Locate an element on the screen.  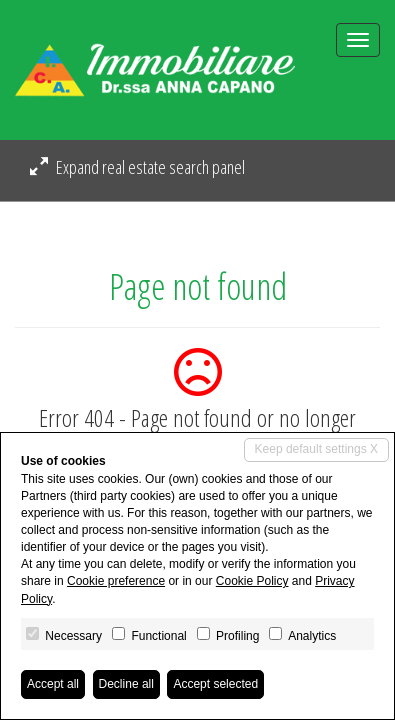
Cookie preference is located at coordinates (116, 581).